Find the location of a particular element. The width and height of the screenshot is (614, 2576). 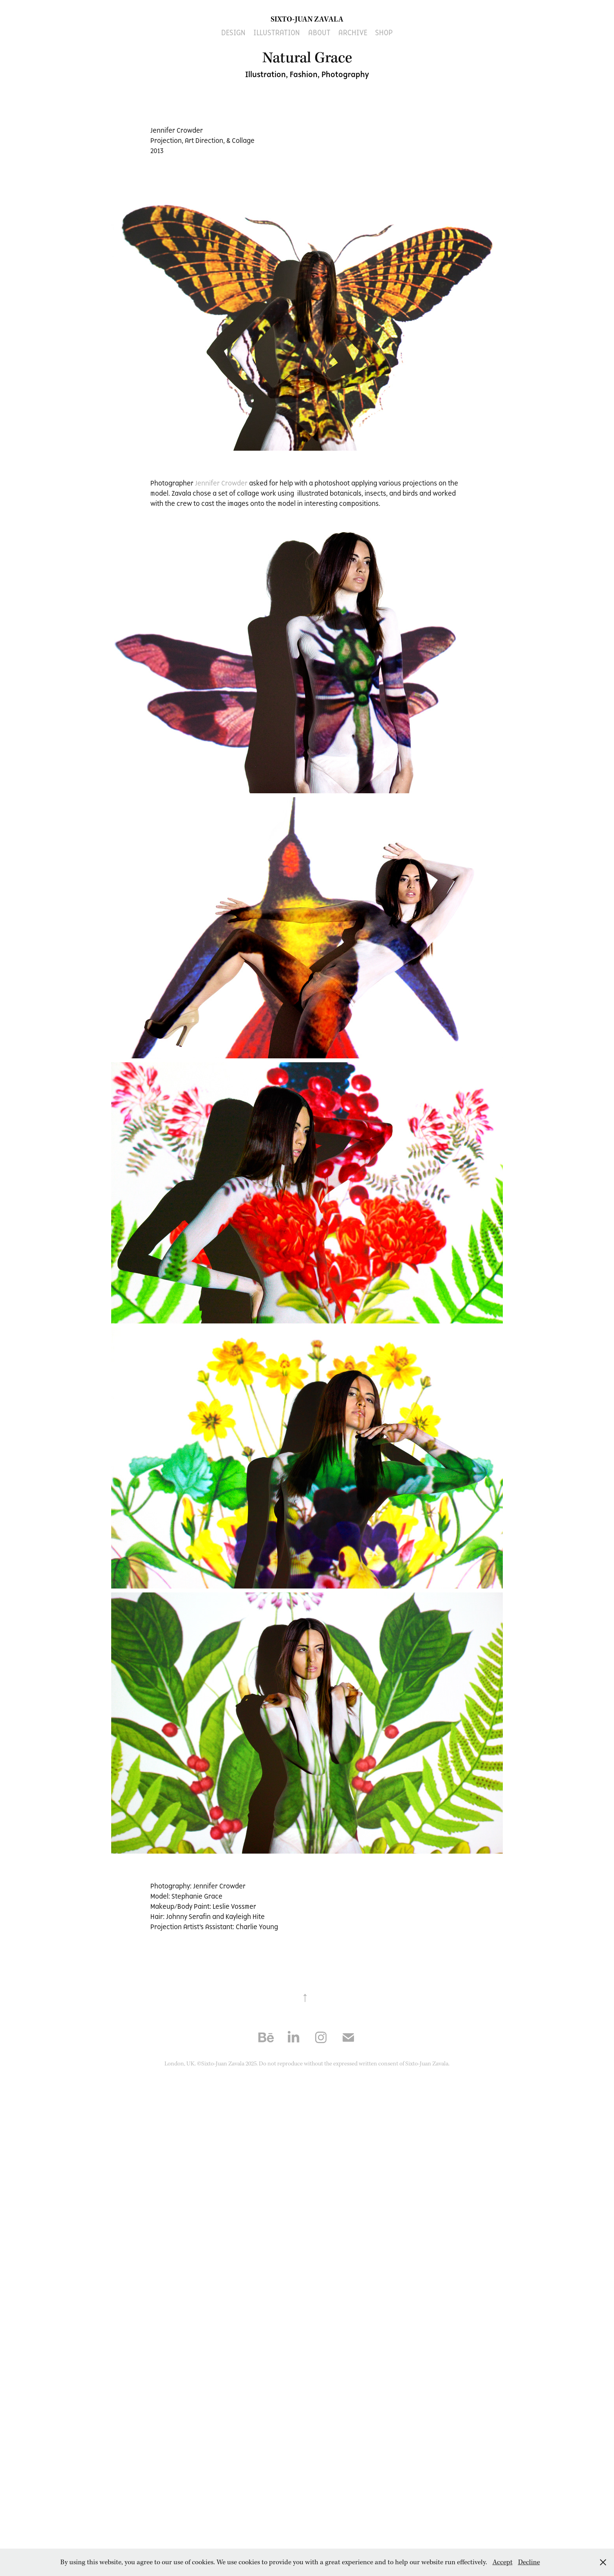

Decline is located at coordinates (529, 2562).